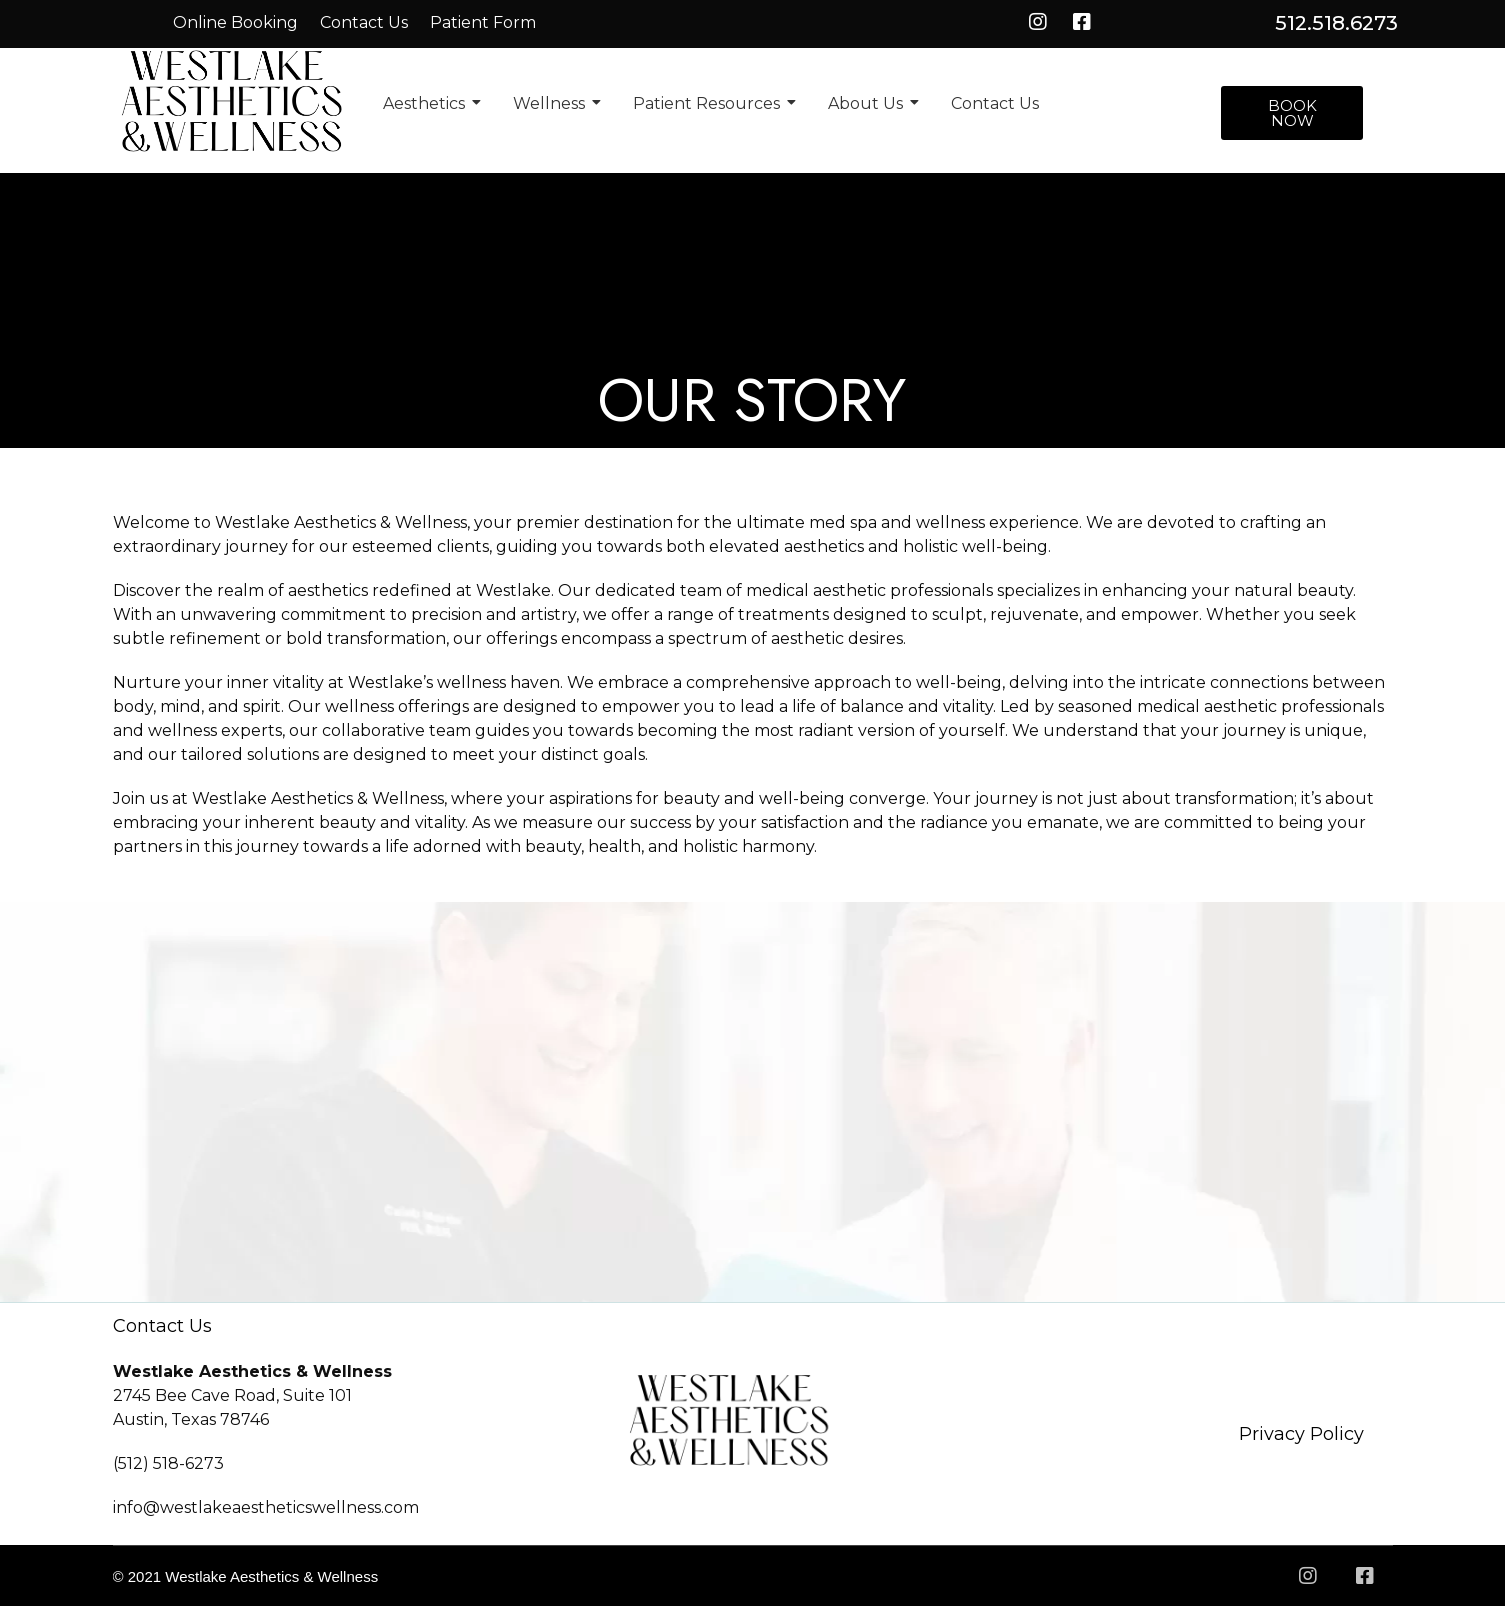 The height and width of the screenshot is (1606, 1505). I want to click on info@, so click(136, 1507).